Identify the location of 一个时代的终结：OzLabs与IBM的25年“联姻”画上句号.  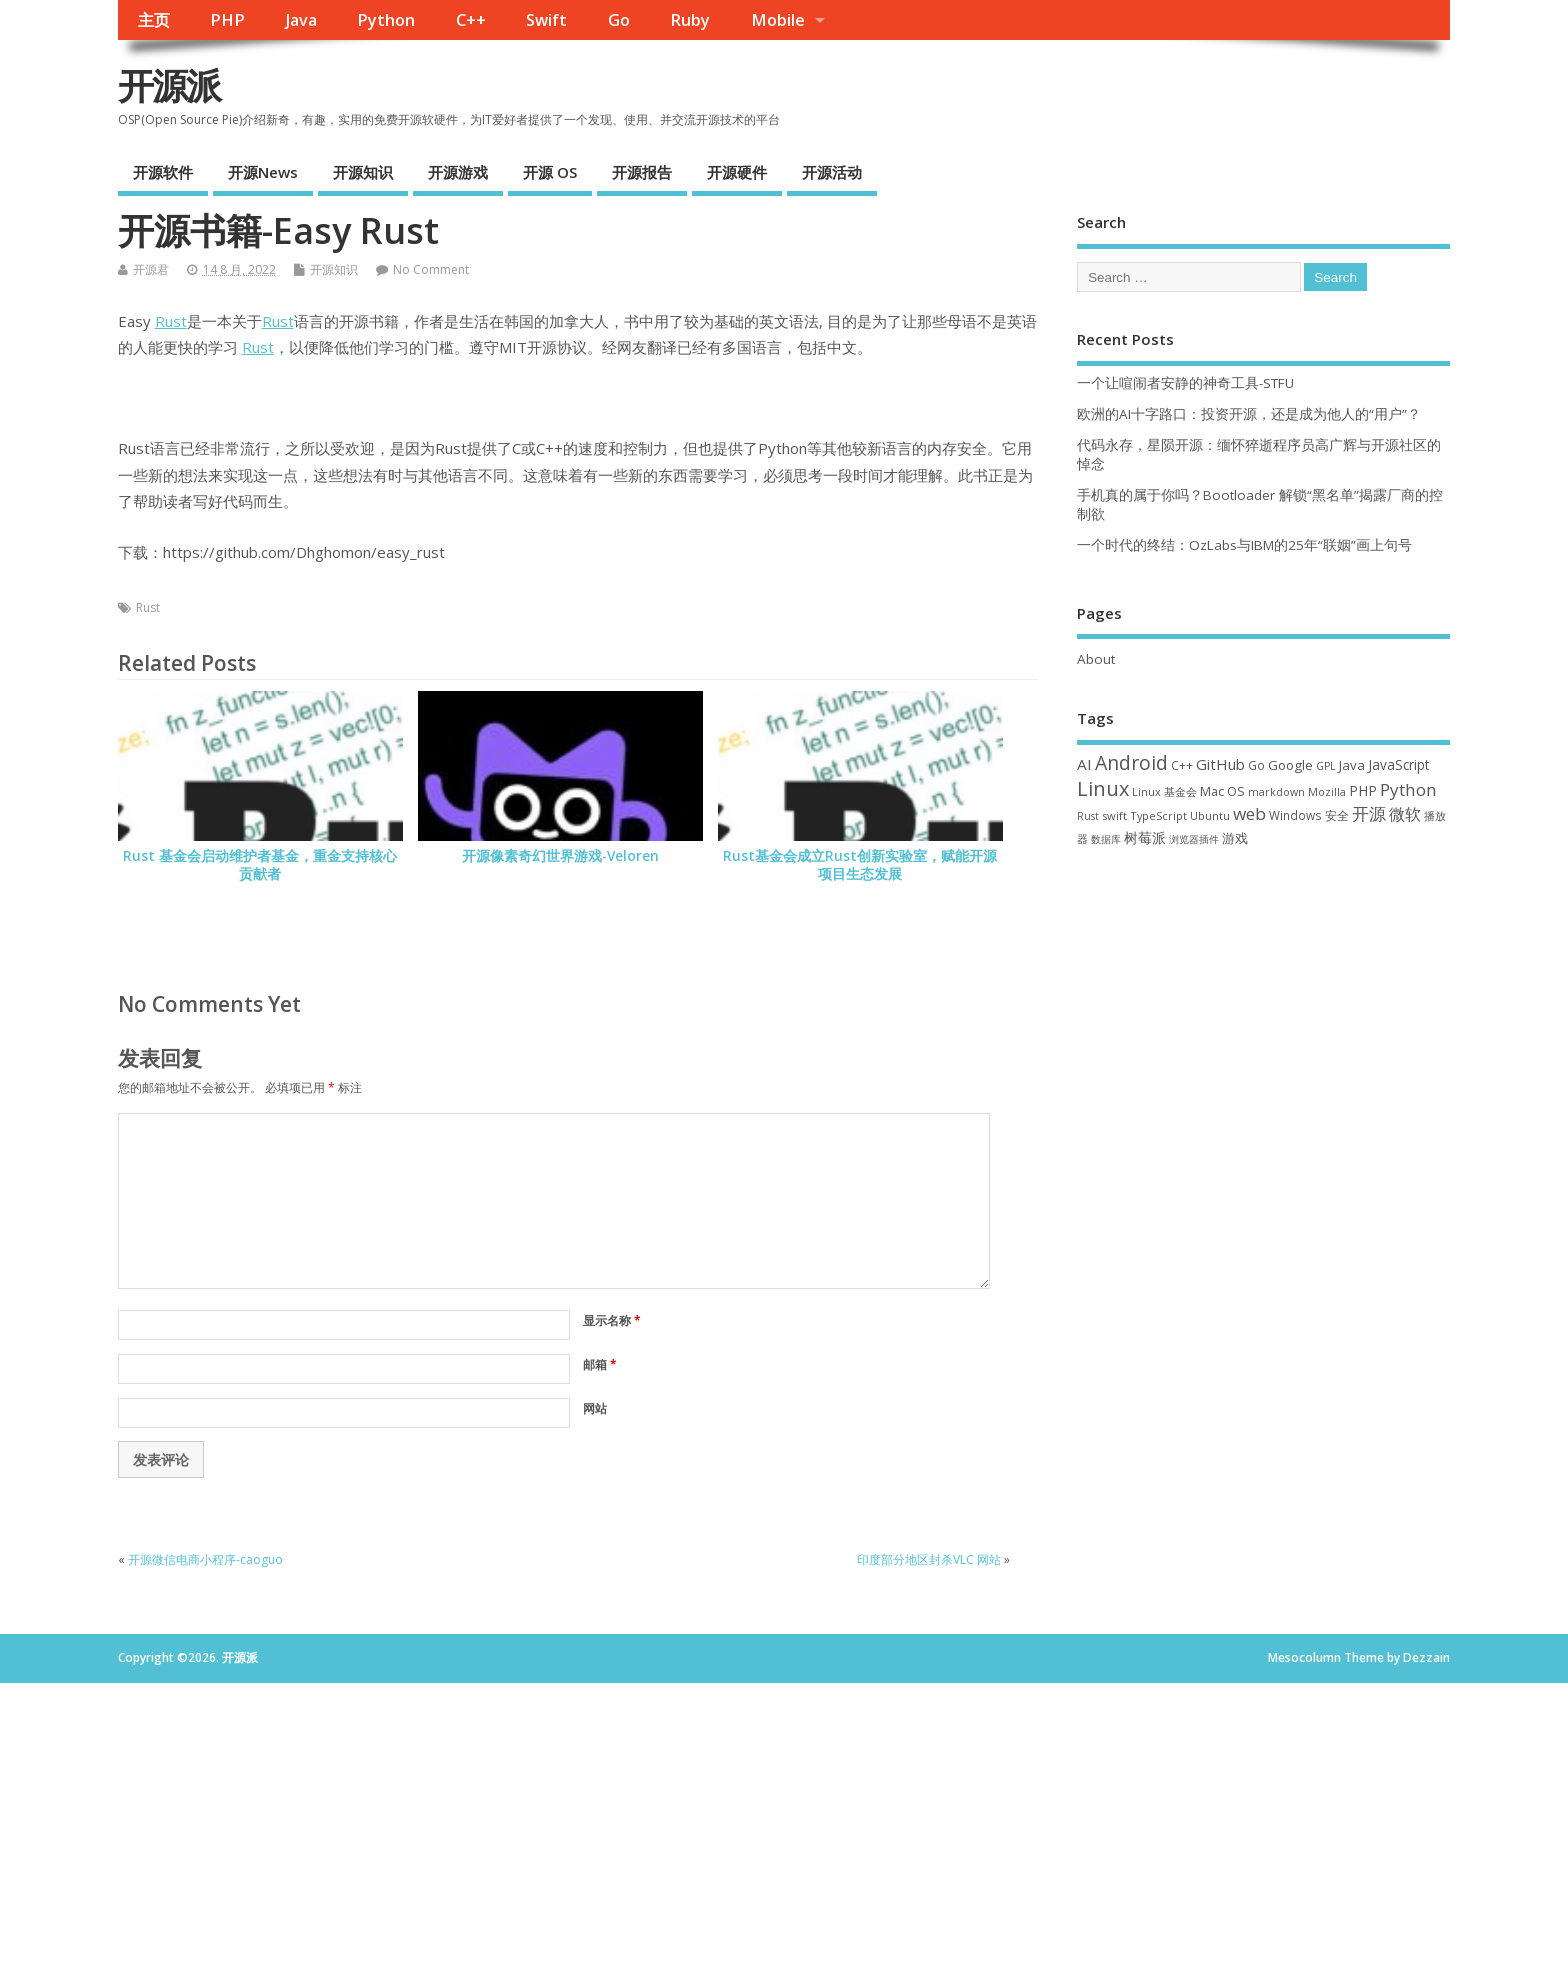
(1244, 545).